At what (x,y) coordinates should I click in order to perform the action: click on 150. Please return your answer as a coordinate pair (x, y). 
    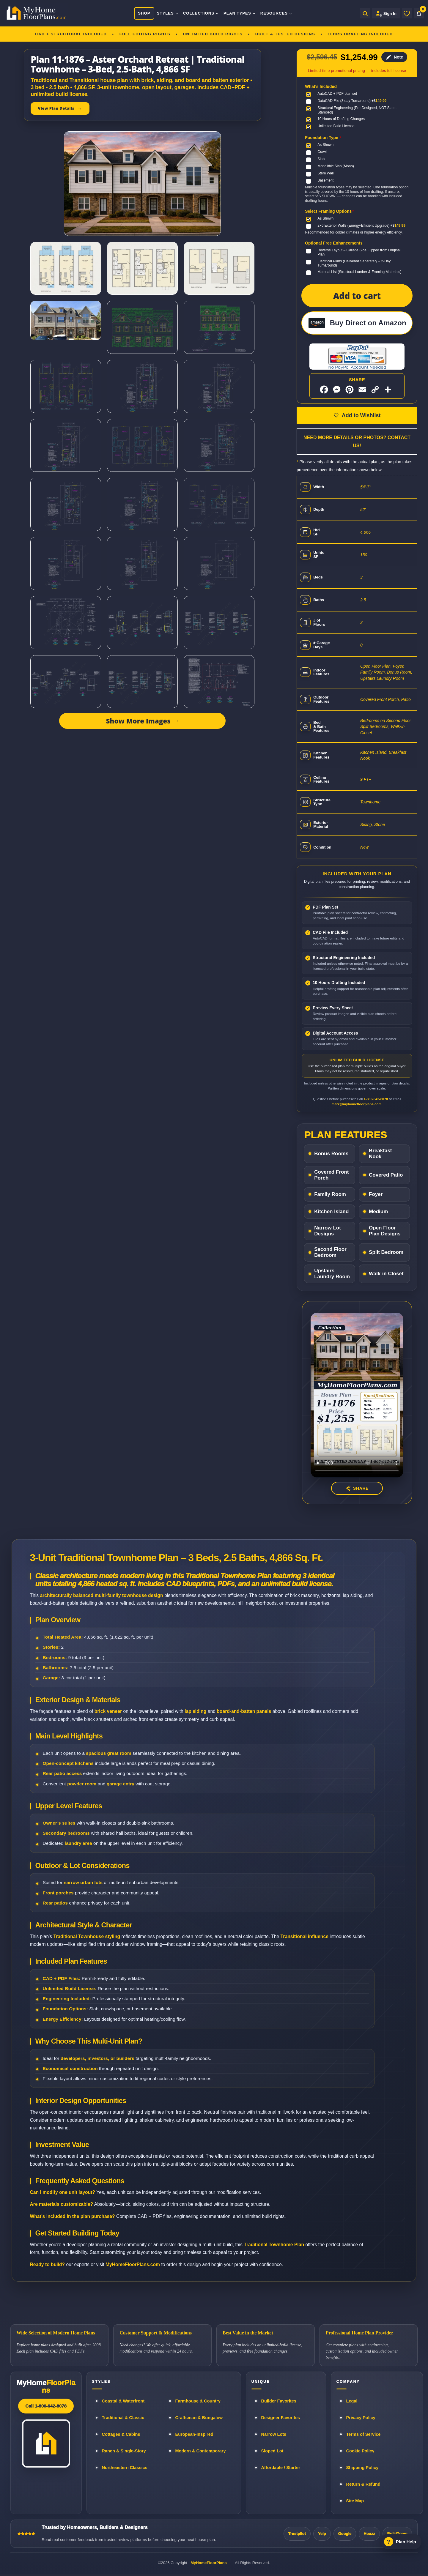
    Looking at the image, I should click on (363, 554).